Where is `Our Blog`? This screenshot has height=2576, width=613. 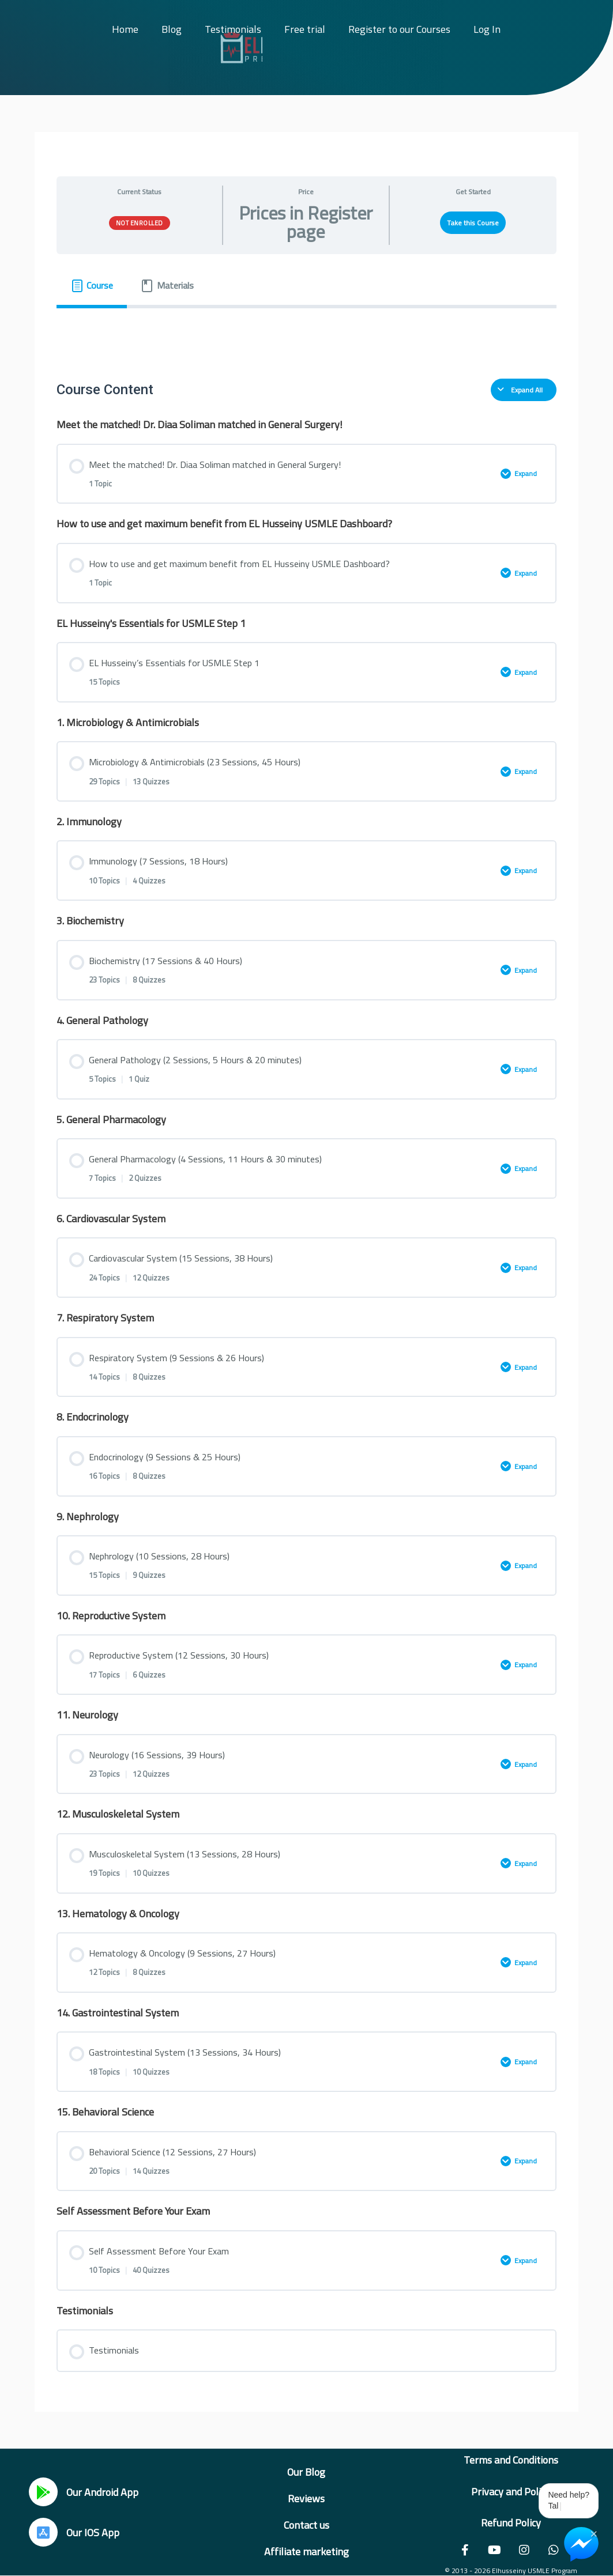 Our Blog is located at coordinates (306, 2471).